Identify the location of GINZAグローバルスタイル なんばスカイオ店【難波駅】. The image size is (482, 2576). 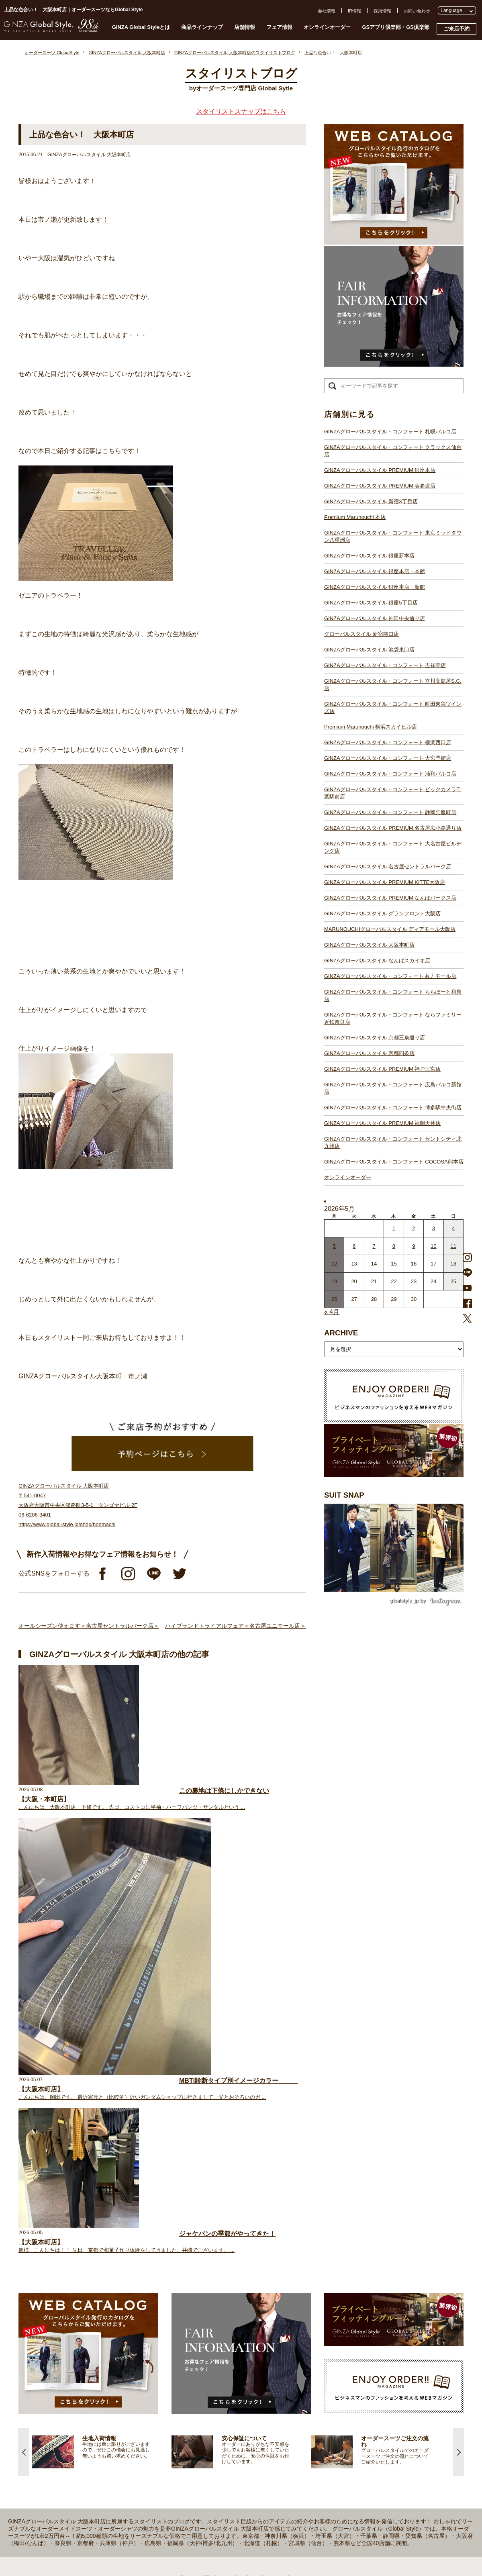
(207, 2447).